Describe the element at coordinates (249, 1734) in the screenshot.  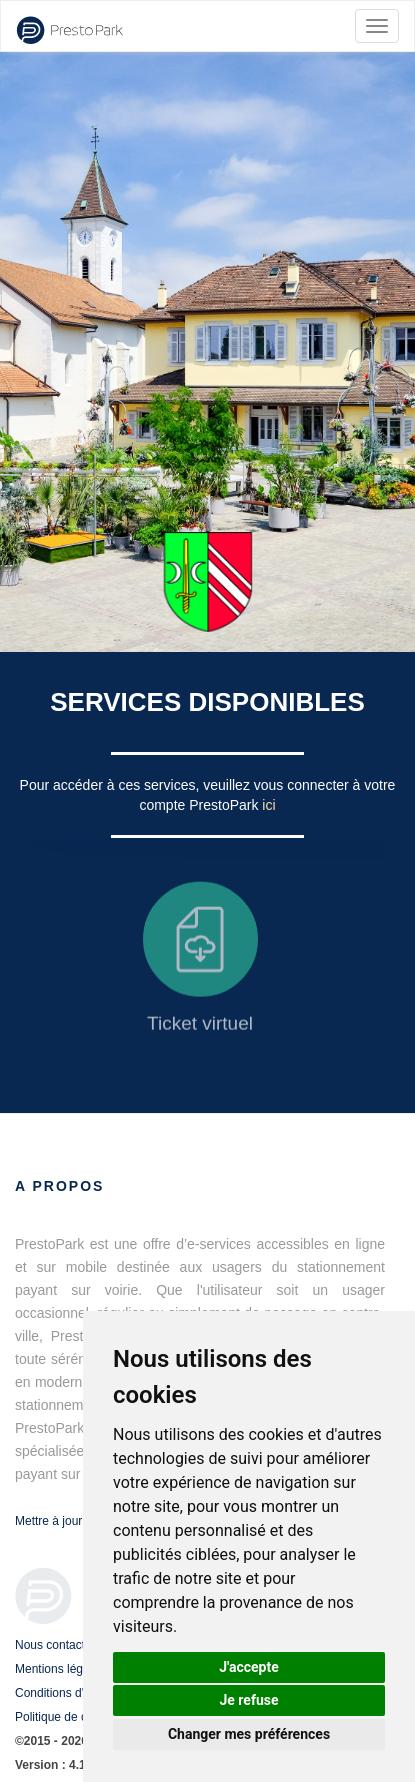
I see `Changer mes préférences [button]` at that location.